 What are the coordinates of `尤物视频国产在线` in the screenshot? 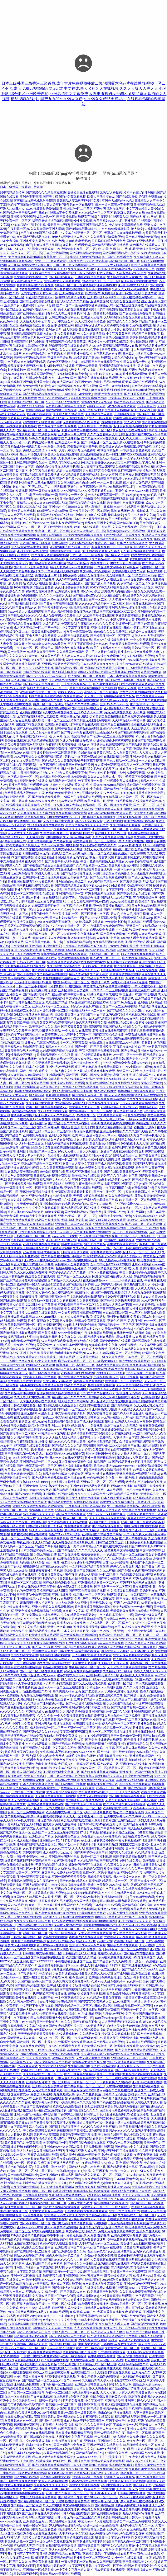 It's located at (148, 1240).